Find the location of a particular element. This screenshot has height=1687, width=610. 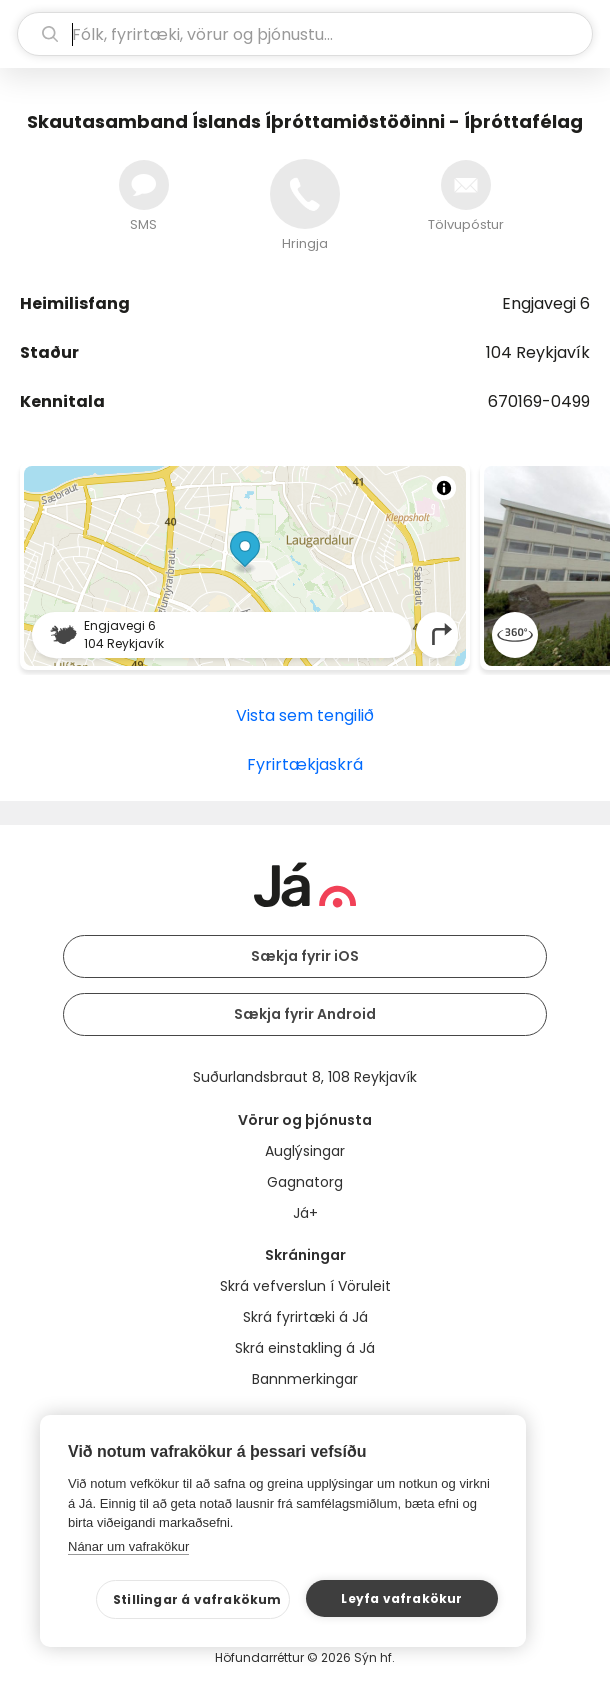

Skrá vefverslun í Vöruleit is located at coordinates (305, 1286).